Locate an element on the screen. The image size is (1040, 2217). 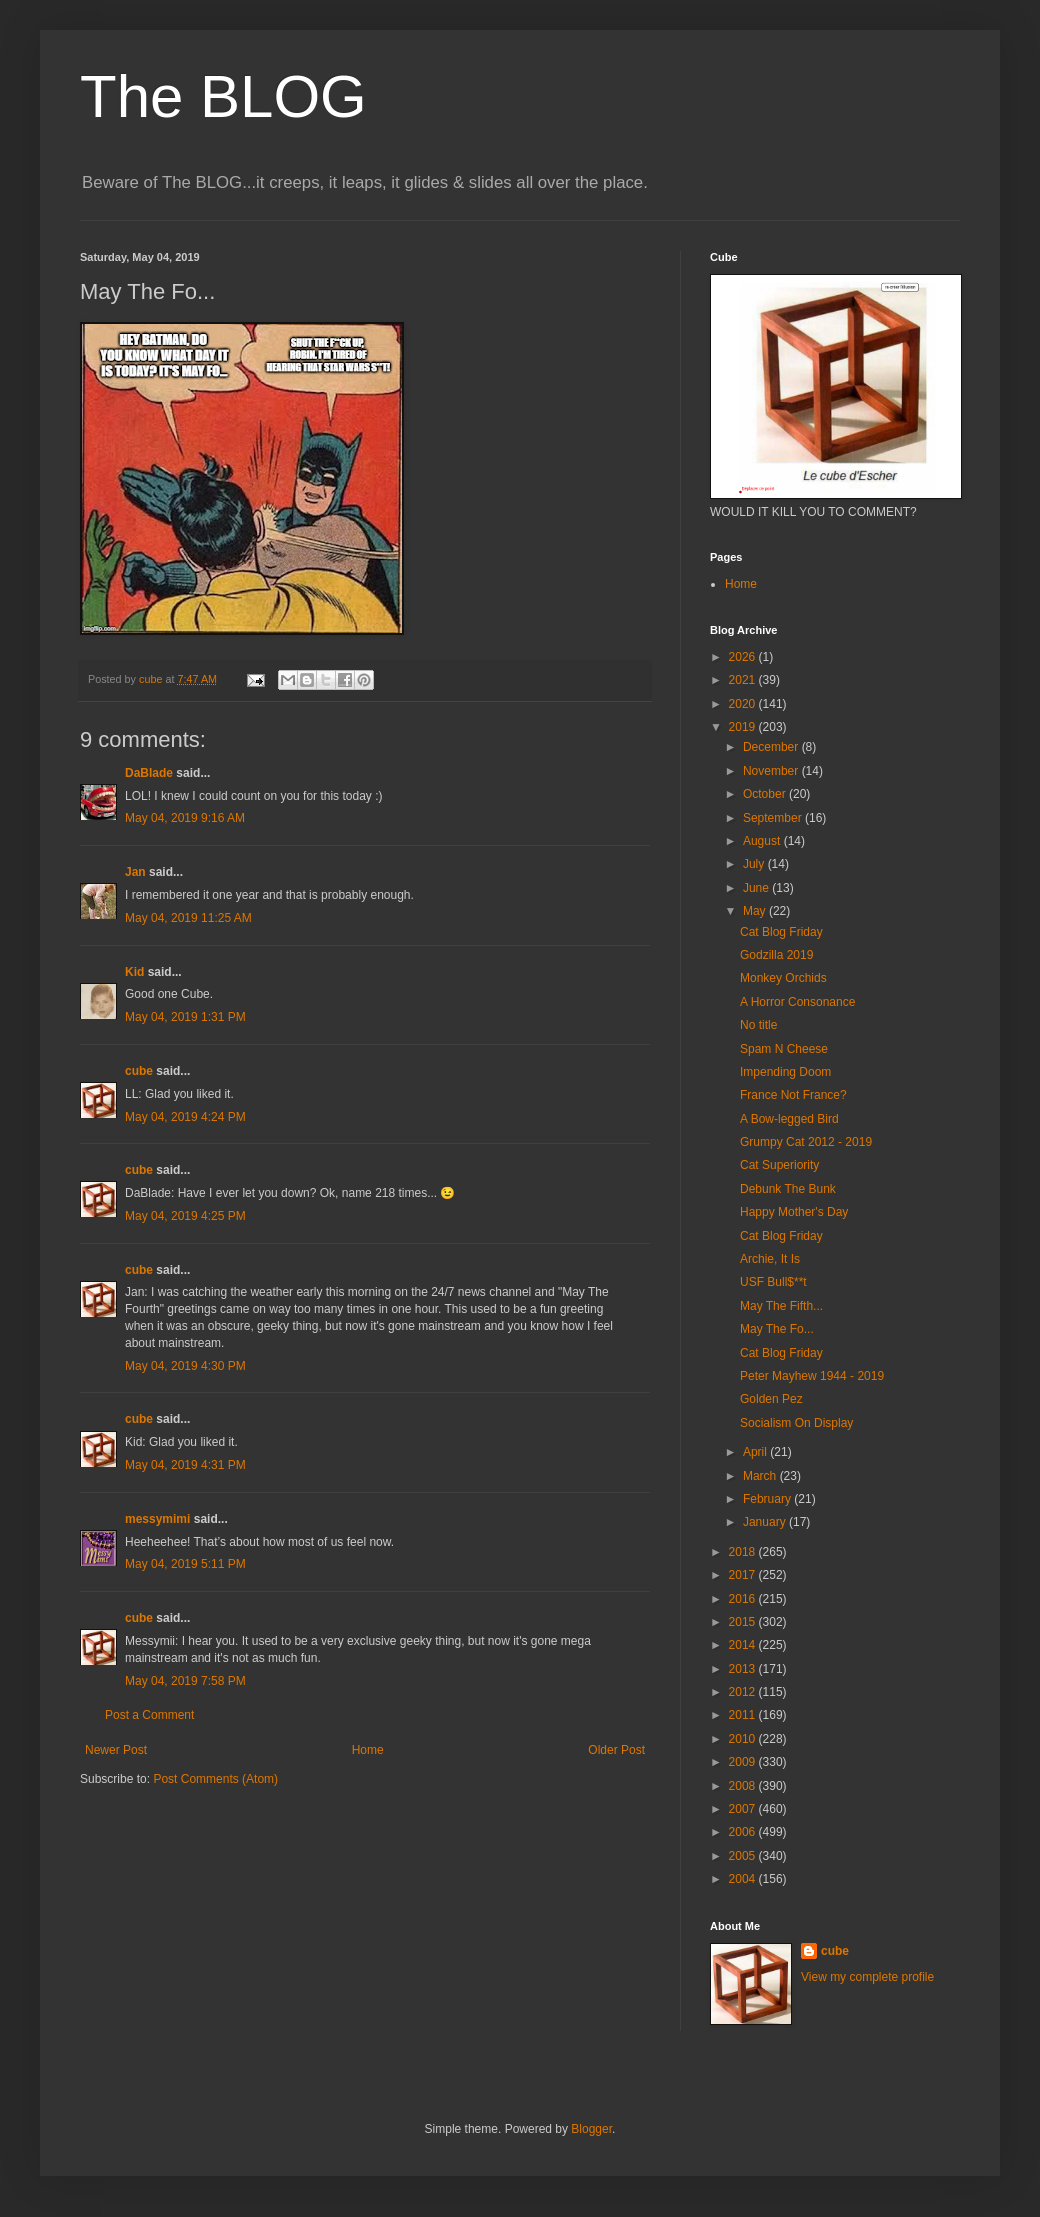
June is located at coordinates (757, 888).